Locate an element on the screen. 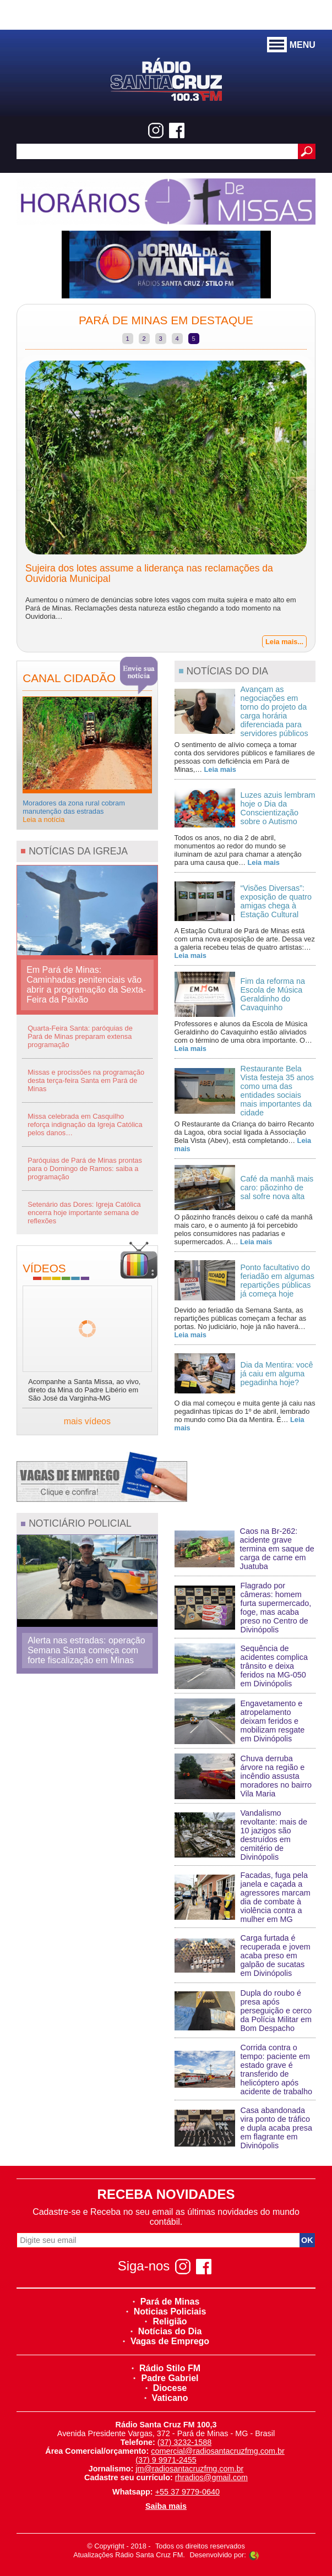 The image size is (332, 2576). Rádio Stilo FM is located at coordinates (166, 2368).